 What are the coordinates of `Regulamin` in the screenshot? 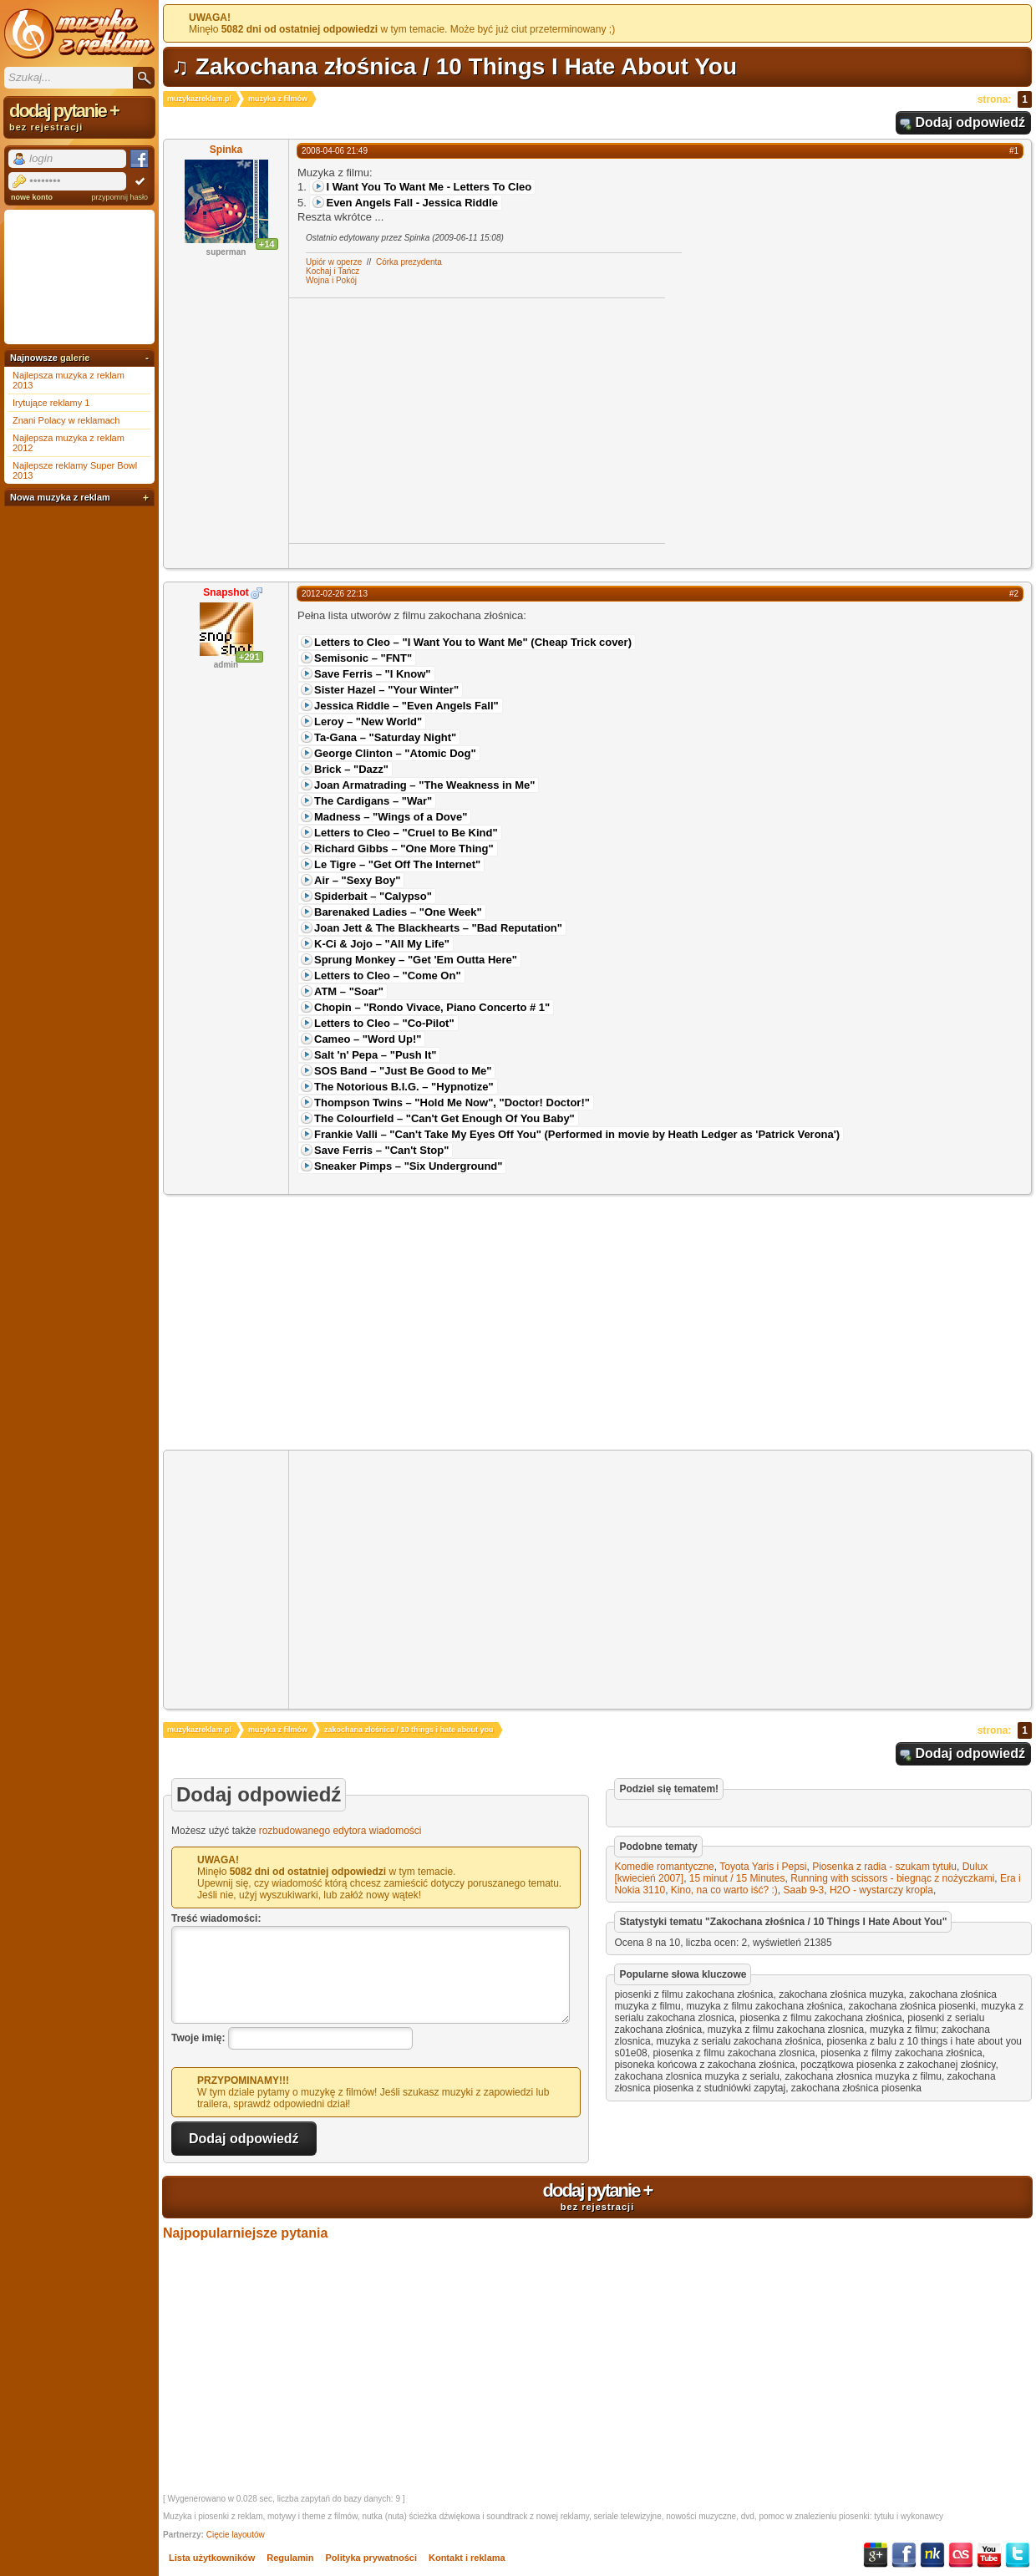 It's located at (290, 2558).